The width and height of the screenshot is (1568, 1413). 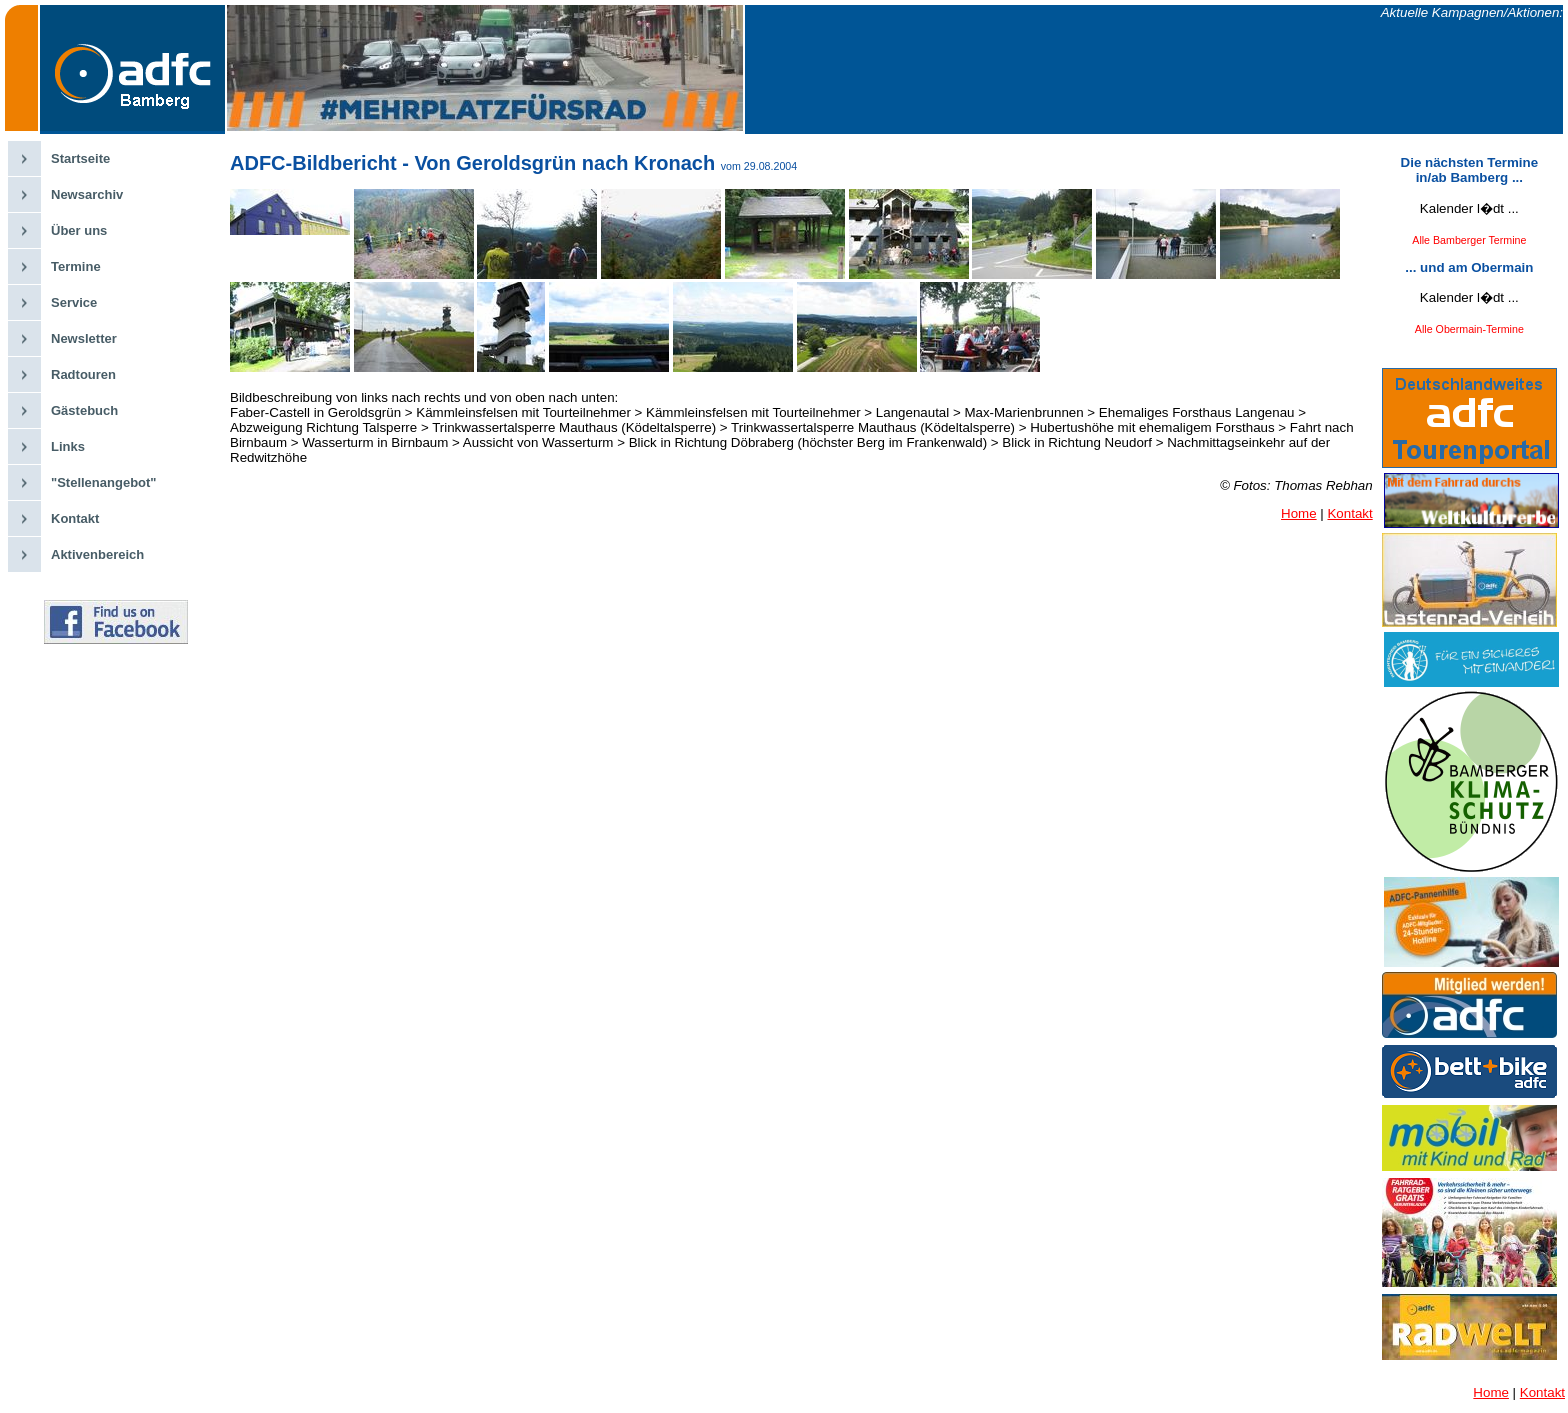 What do you see at coordinates (74, 302) in the screenshot?
I see `Service` at bounding box center [74, 302].